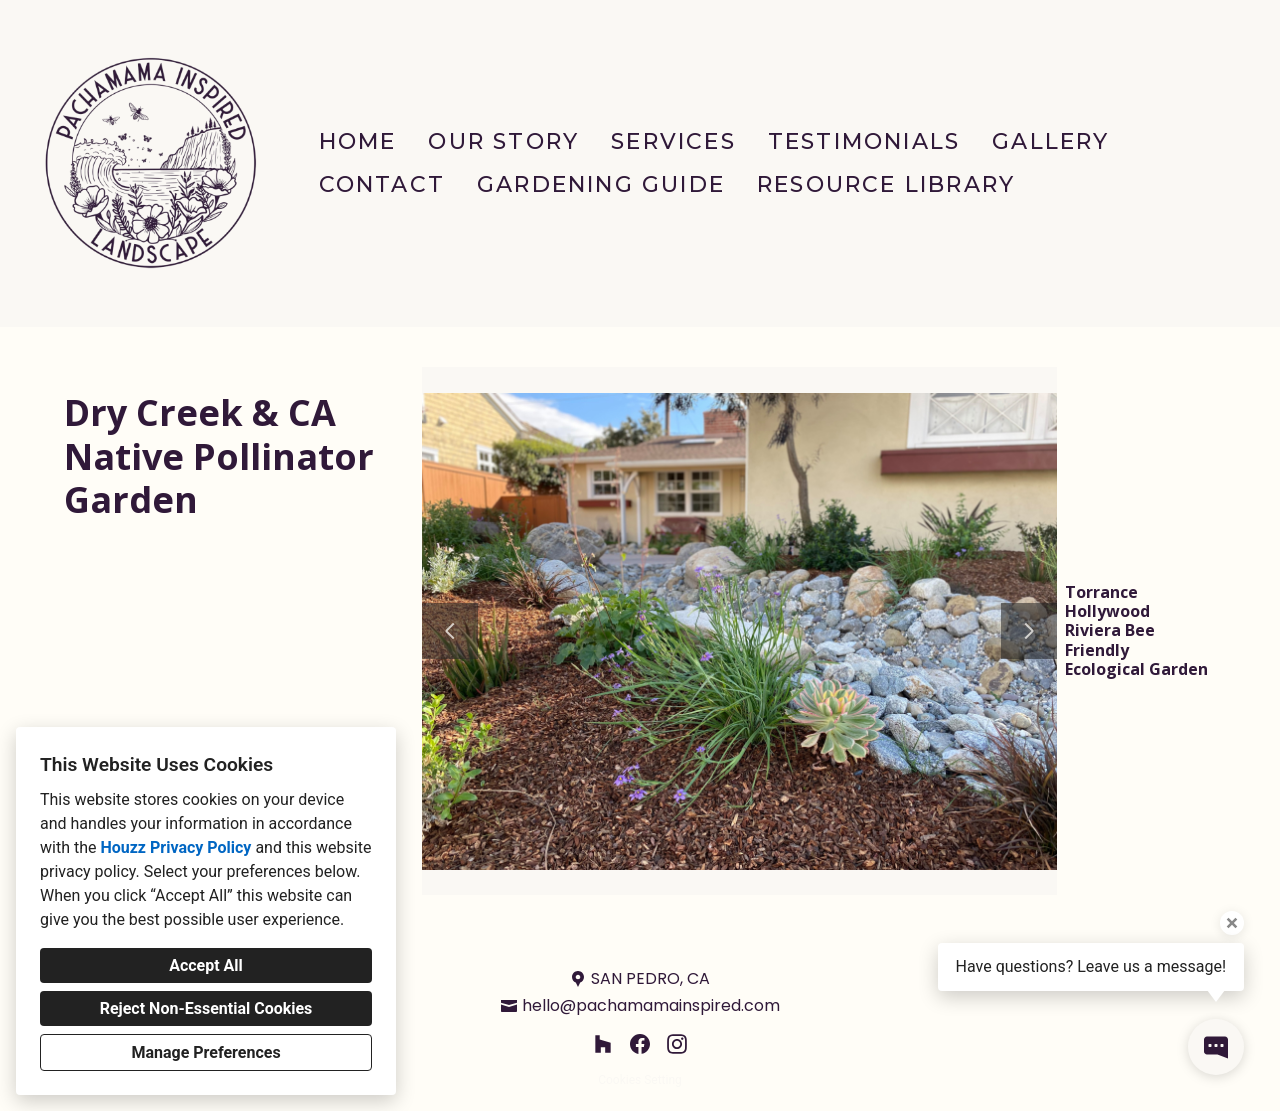  Describe the element at coordinates (205, 1052) in the screenshot. I see `Manage Preferences` at that location.